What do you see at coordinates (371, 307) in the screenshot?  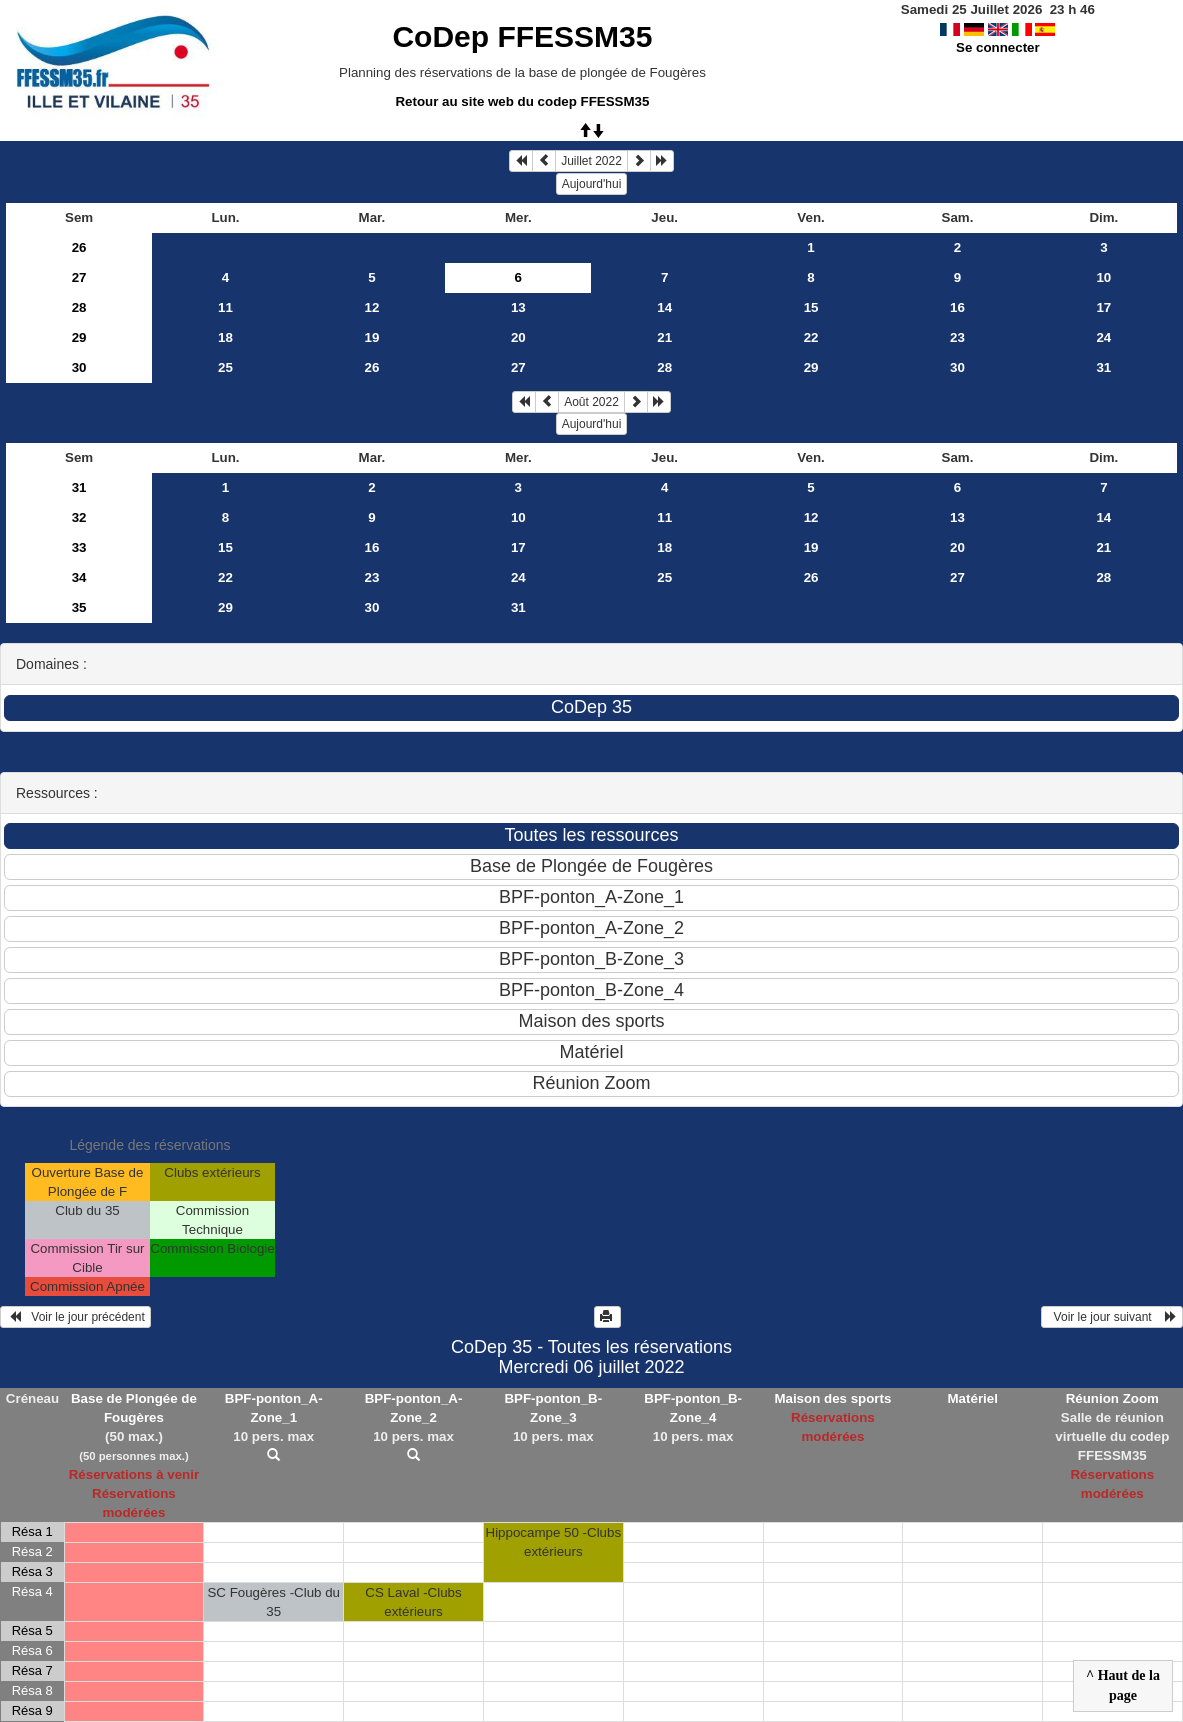 I see `12` at bounding box center [371, 307].